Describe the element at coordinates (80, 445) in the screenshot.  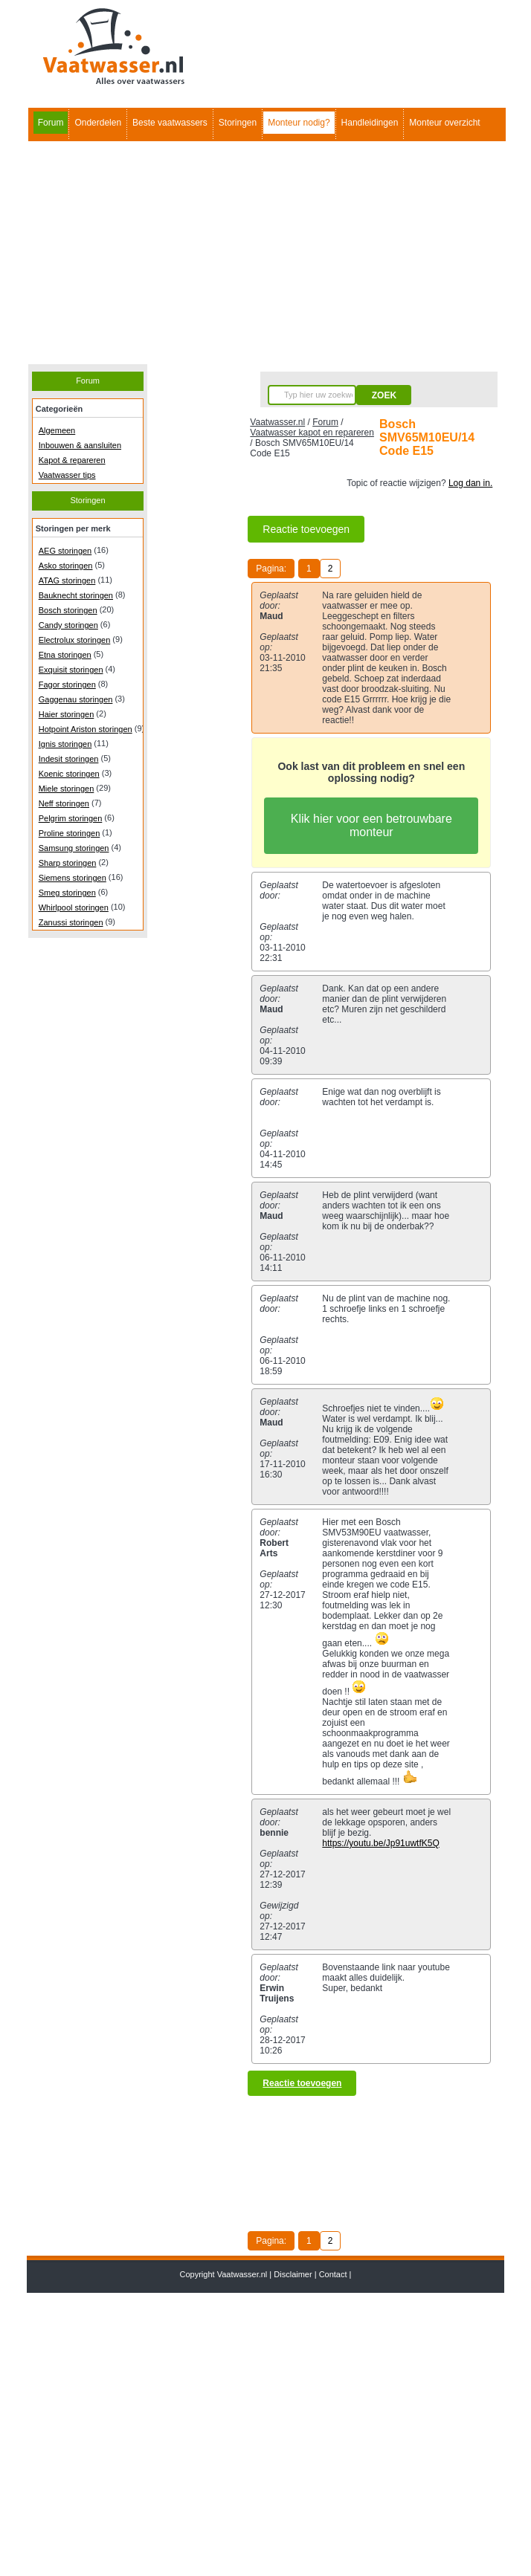
I see `Inbouwen & aansluiten` at that location.